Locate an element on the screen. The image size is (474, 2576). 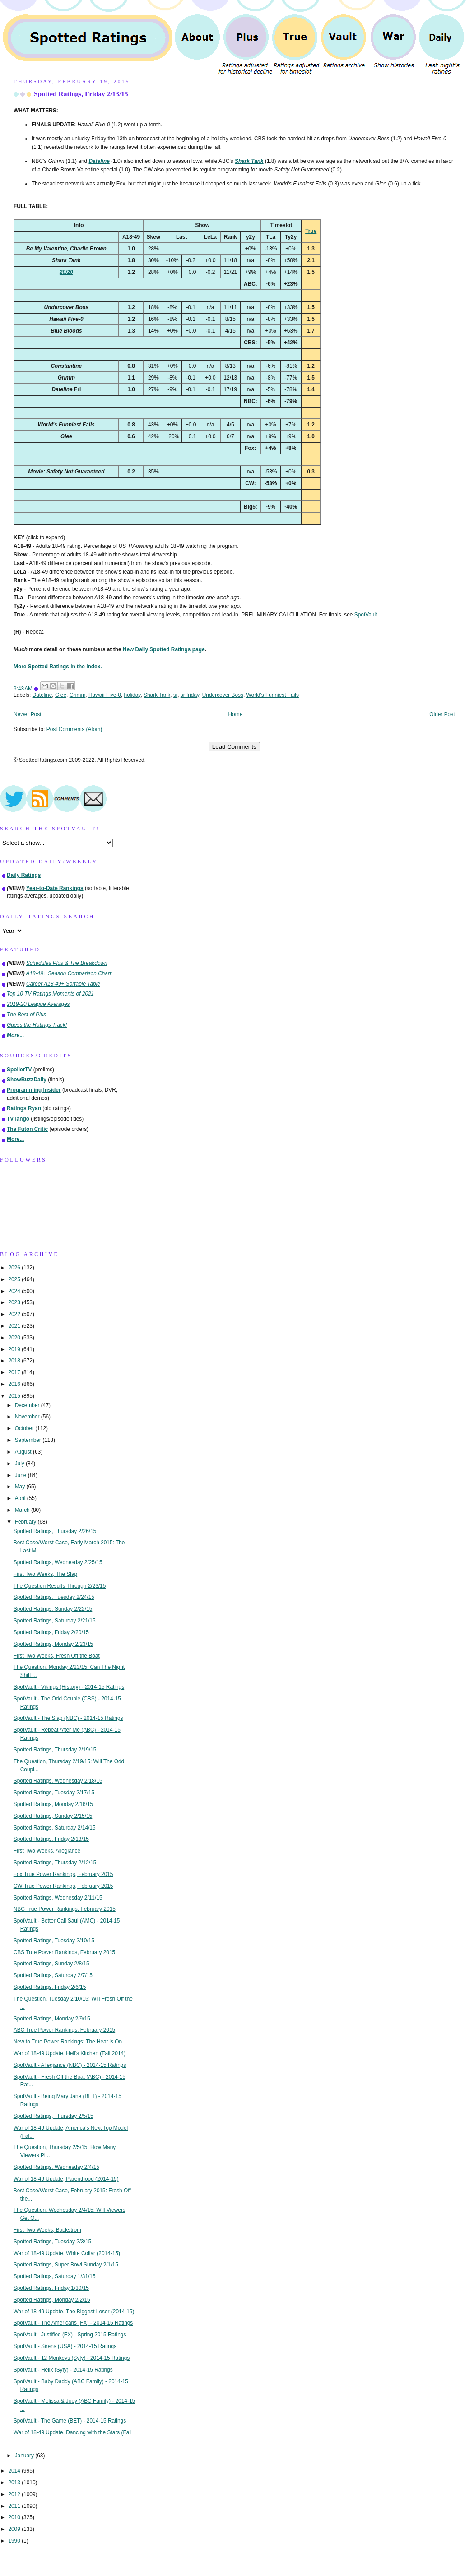
January is located at coordinates (25, 2455).